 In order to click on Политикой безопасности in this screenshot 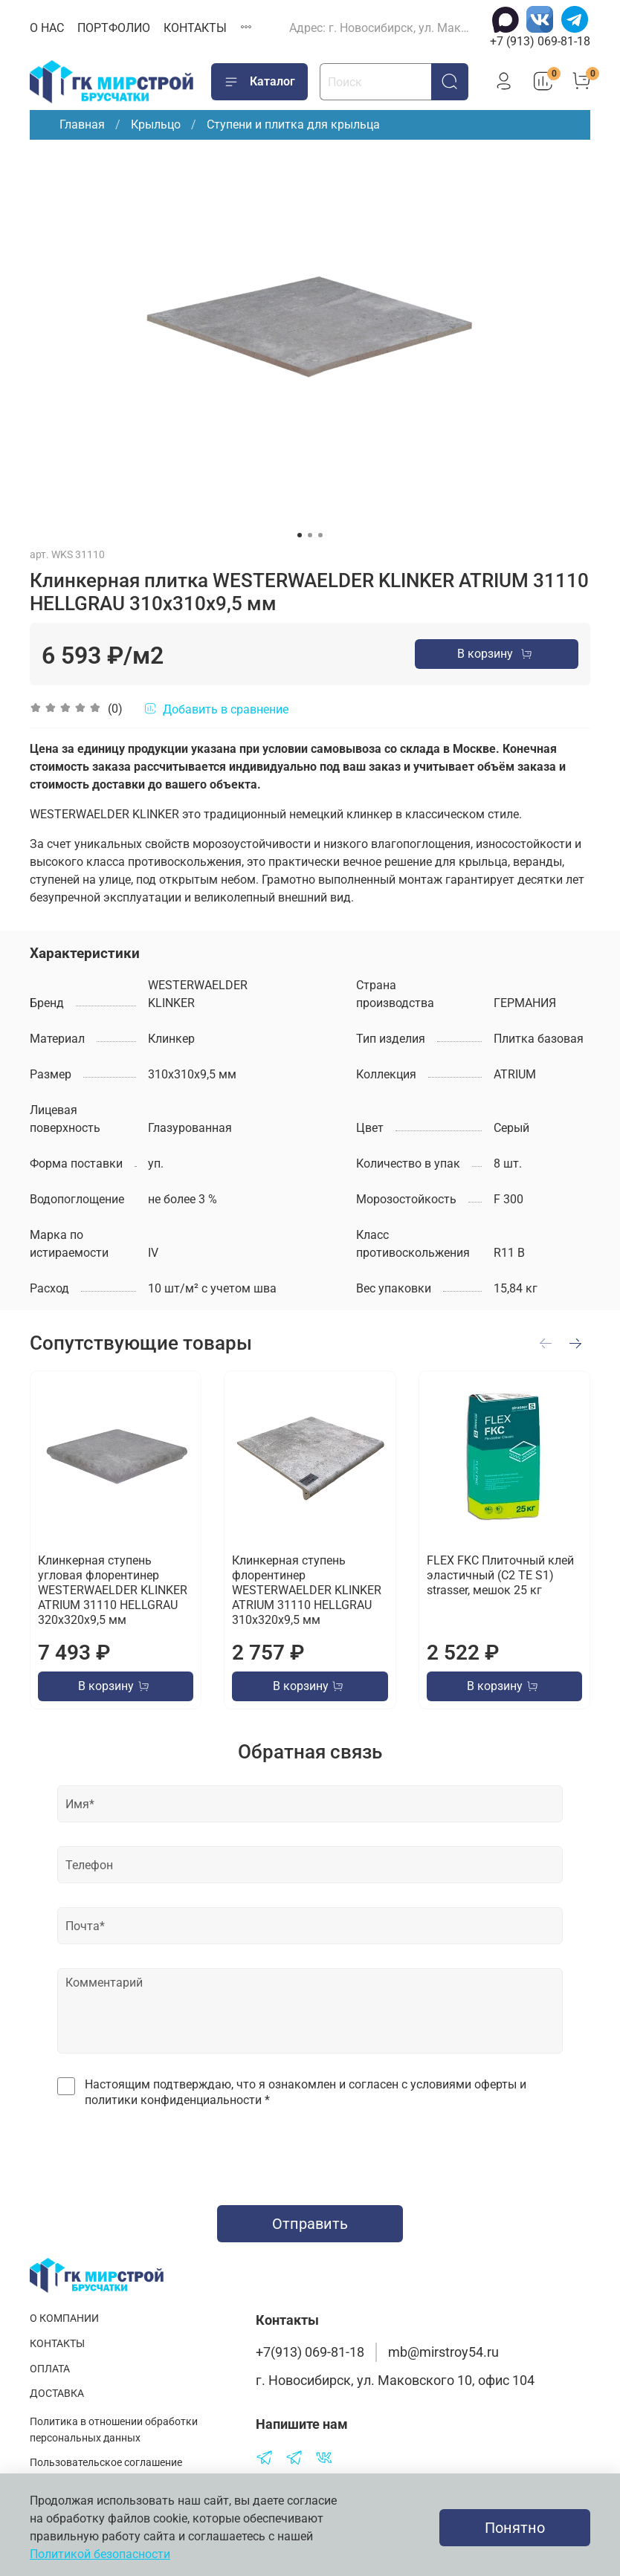, I will do `click(100, 2554)`.